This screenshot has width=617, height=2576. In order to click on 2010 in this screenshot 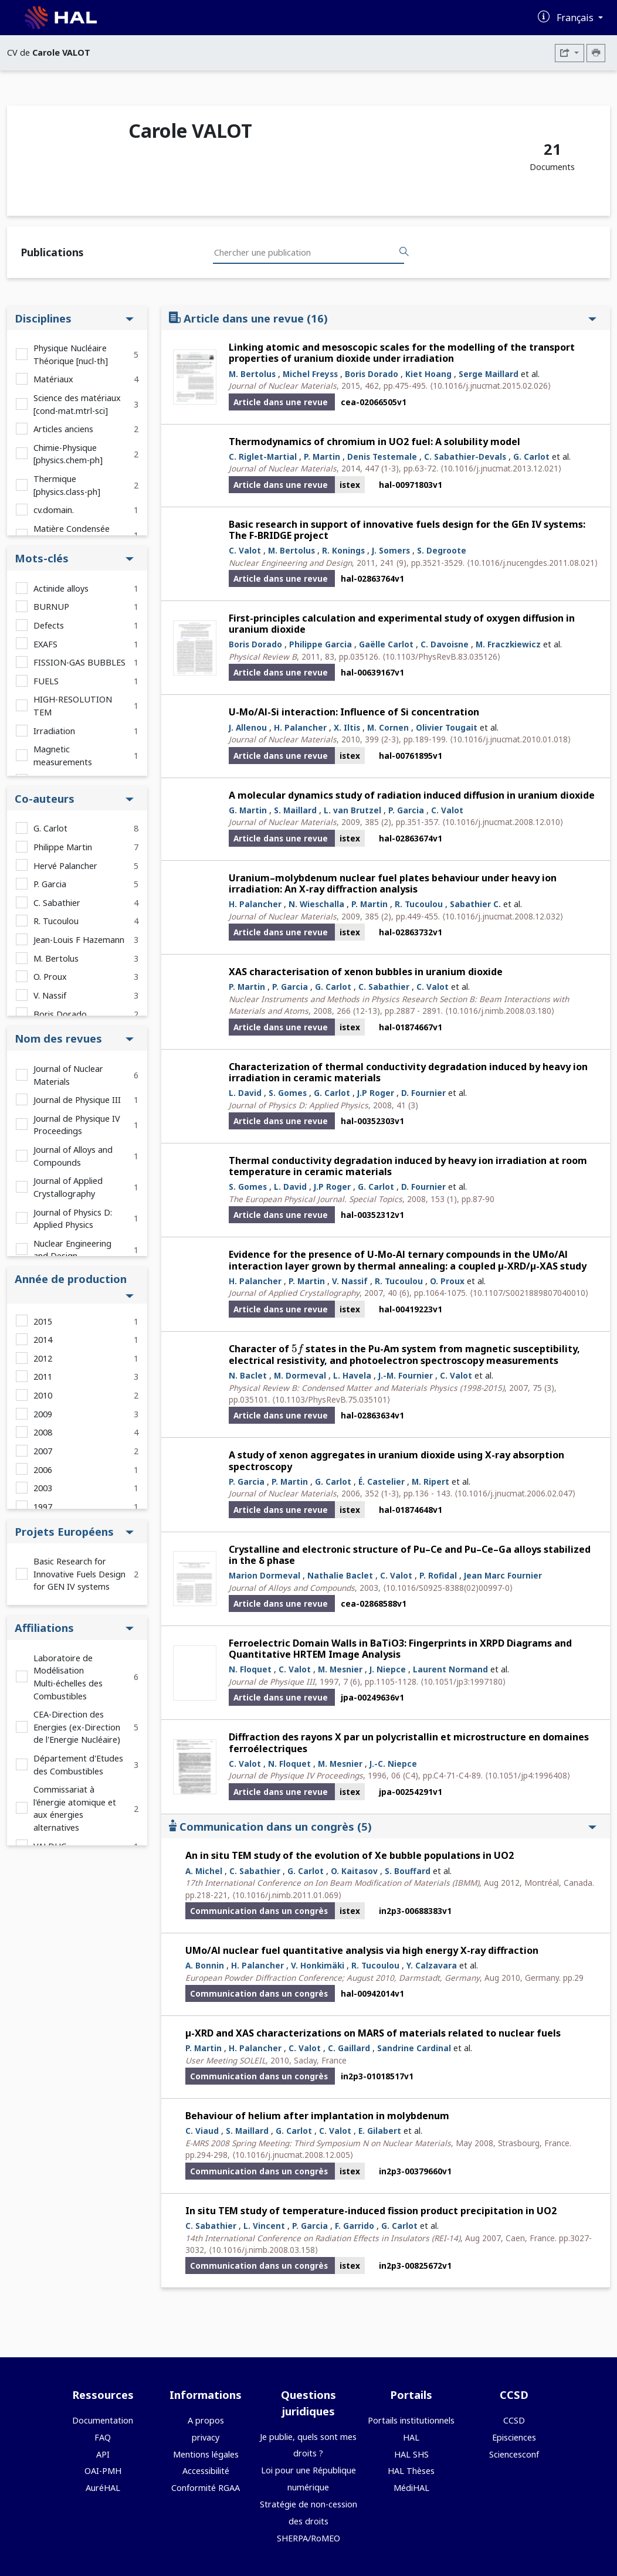, I will do `click(42, 1395)`.